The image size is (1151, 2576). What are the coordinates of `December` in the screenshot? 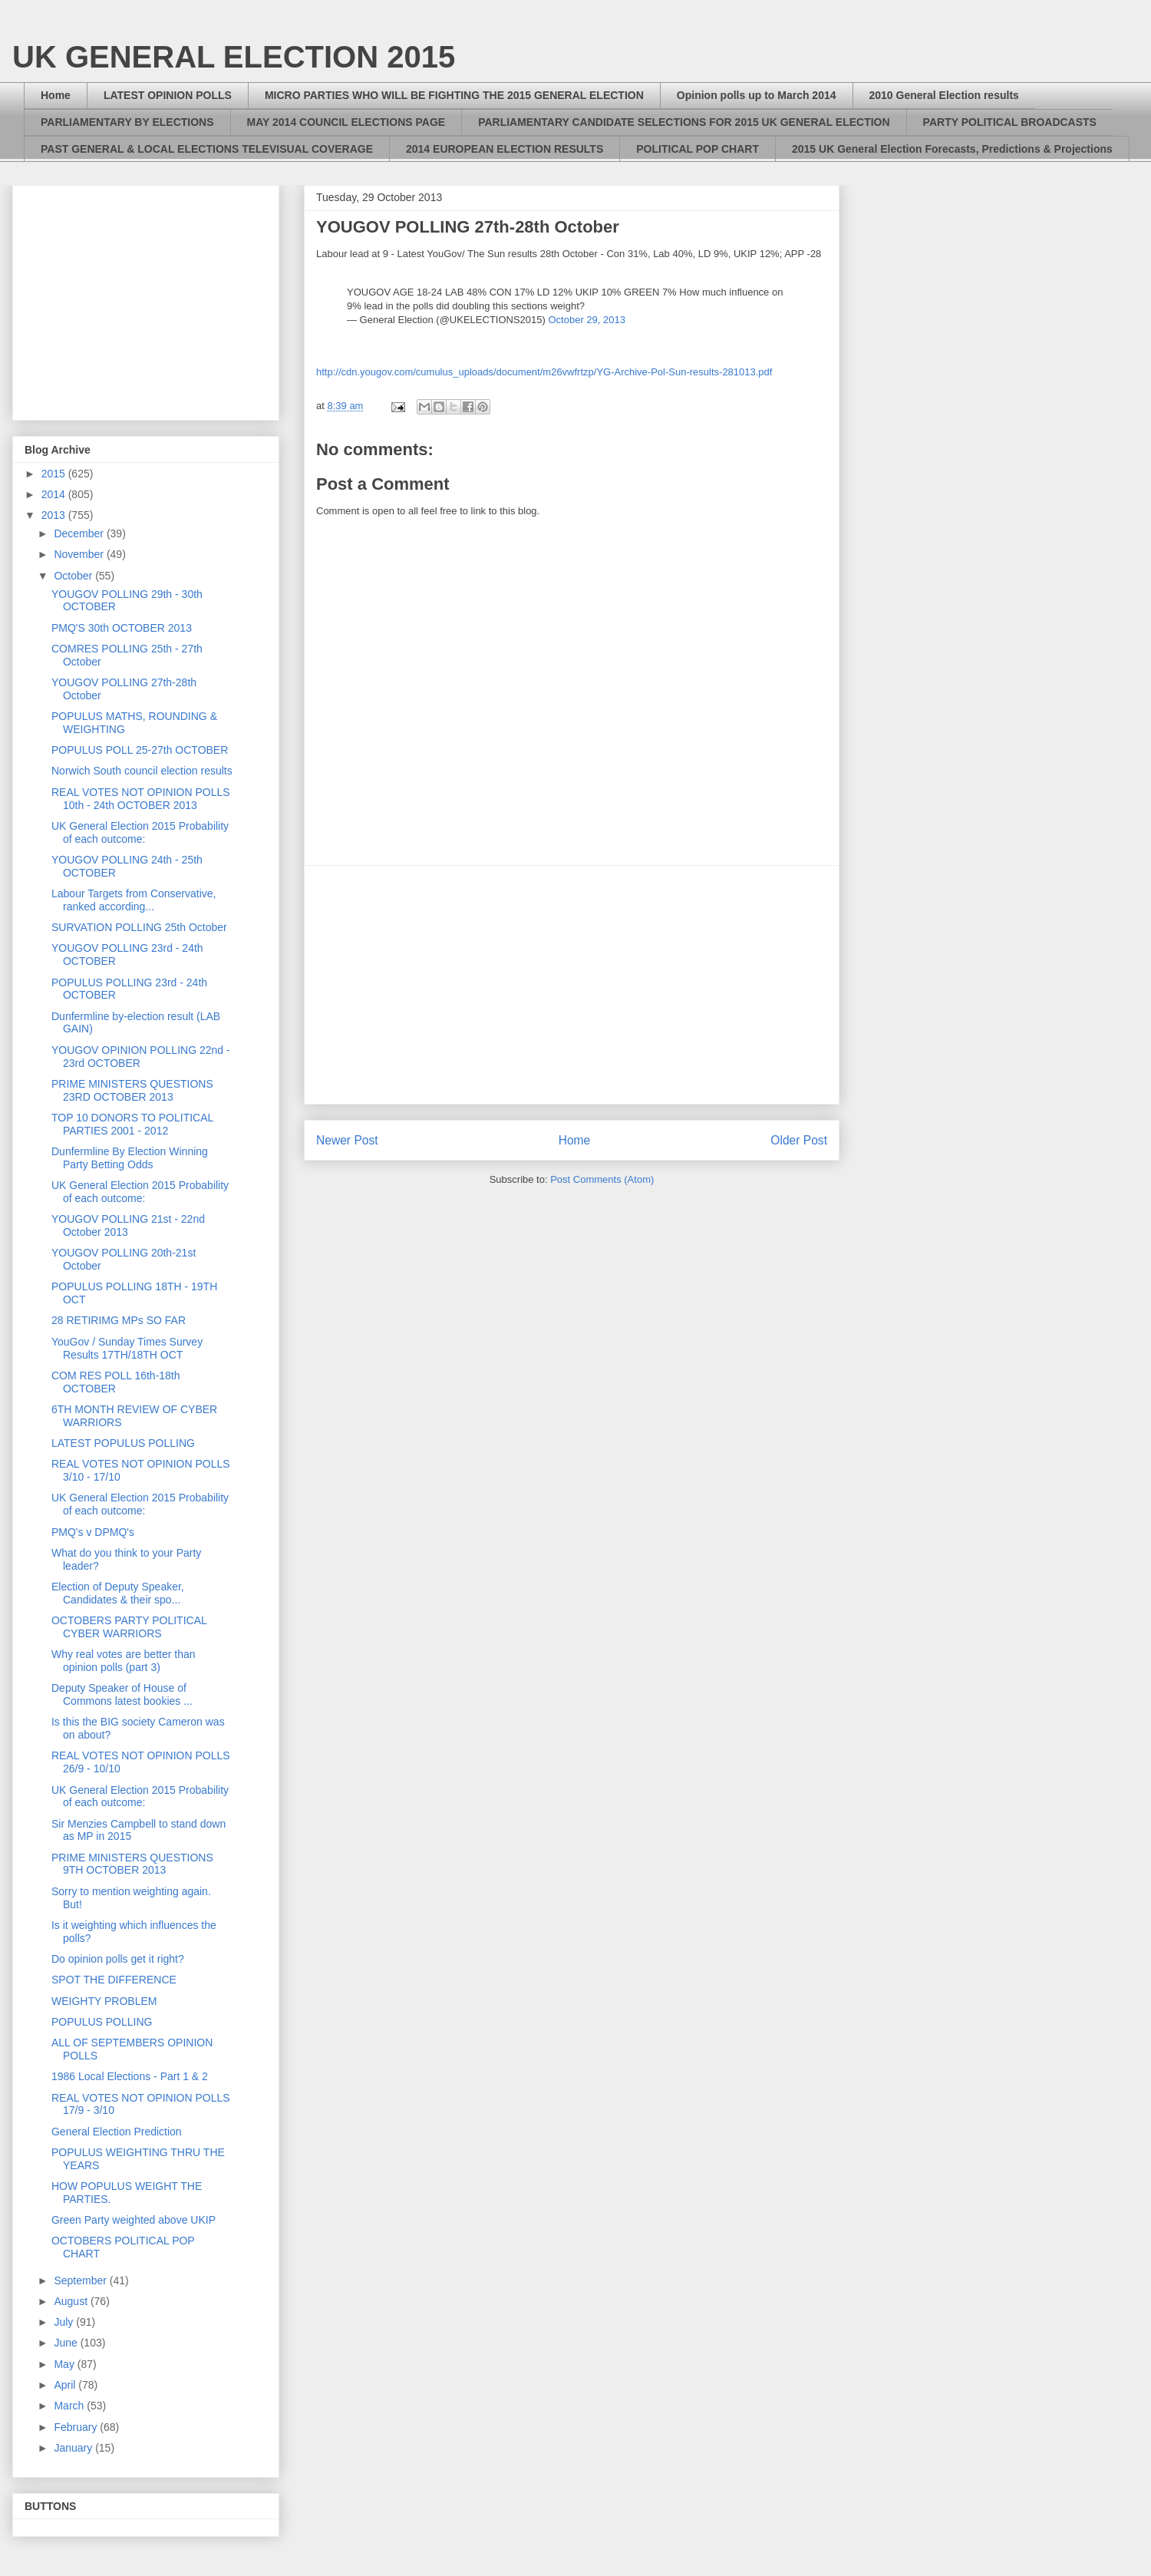 It's located at (80, 533).